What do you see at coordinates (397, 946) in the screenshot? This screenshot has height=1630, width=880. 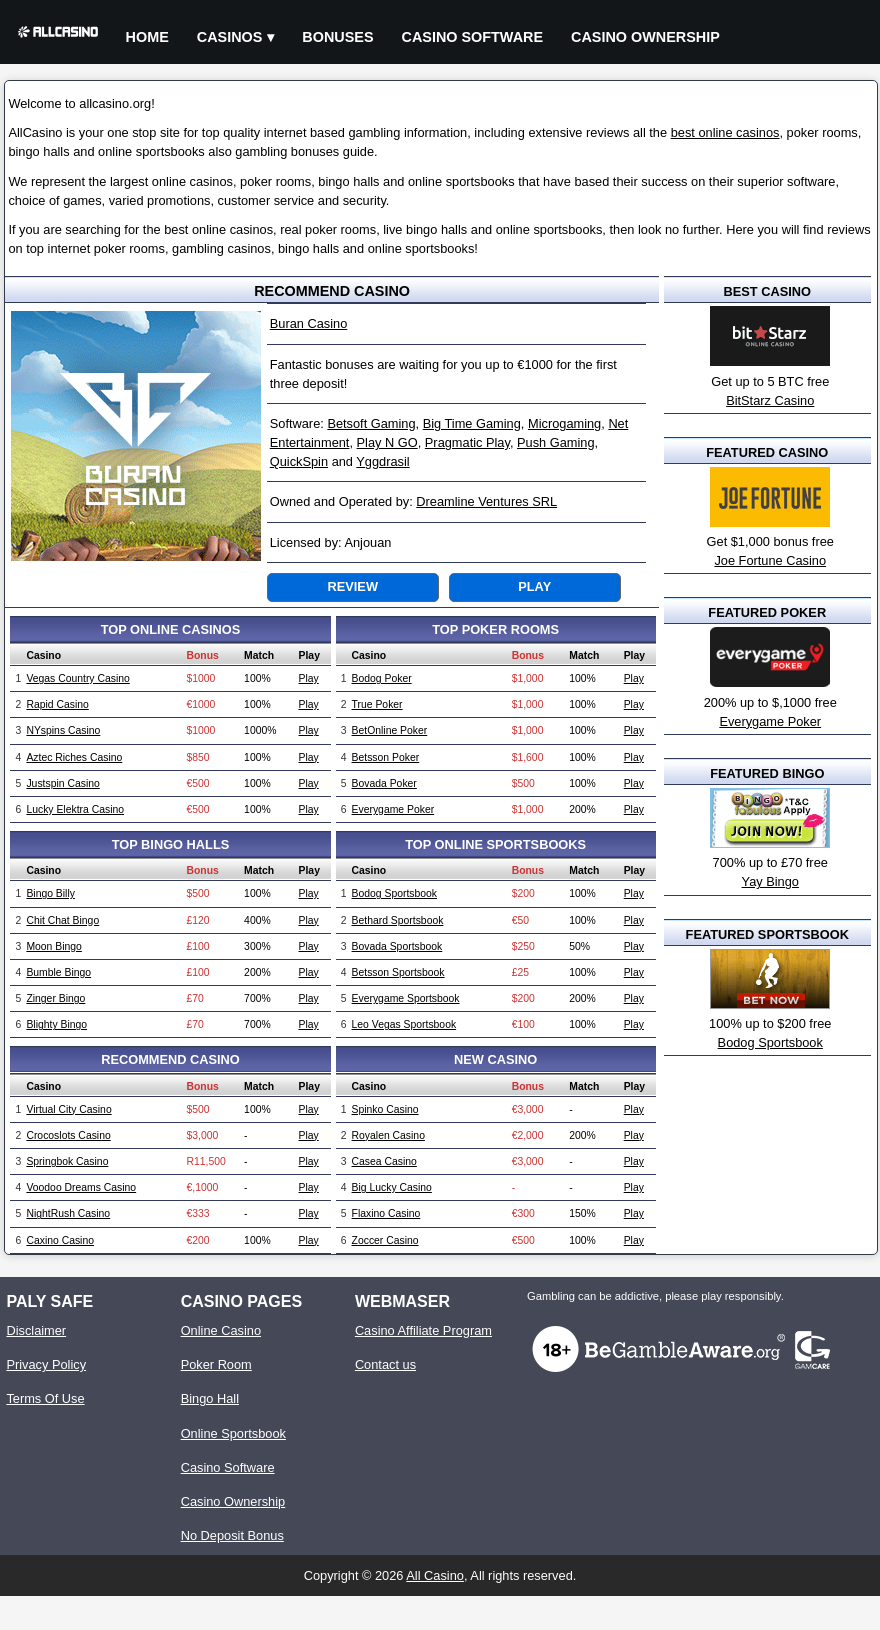 I see `Bovada Sportsbook` at bounding box center [397, 946].